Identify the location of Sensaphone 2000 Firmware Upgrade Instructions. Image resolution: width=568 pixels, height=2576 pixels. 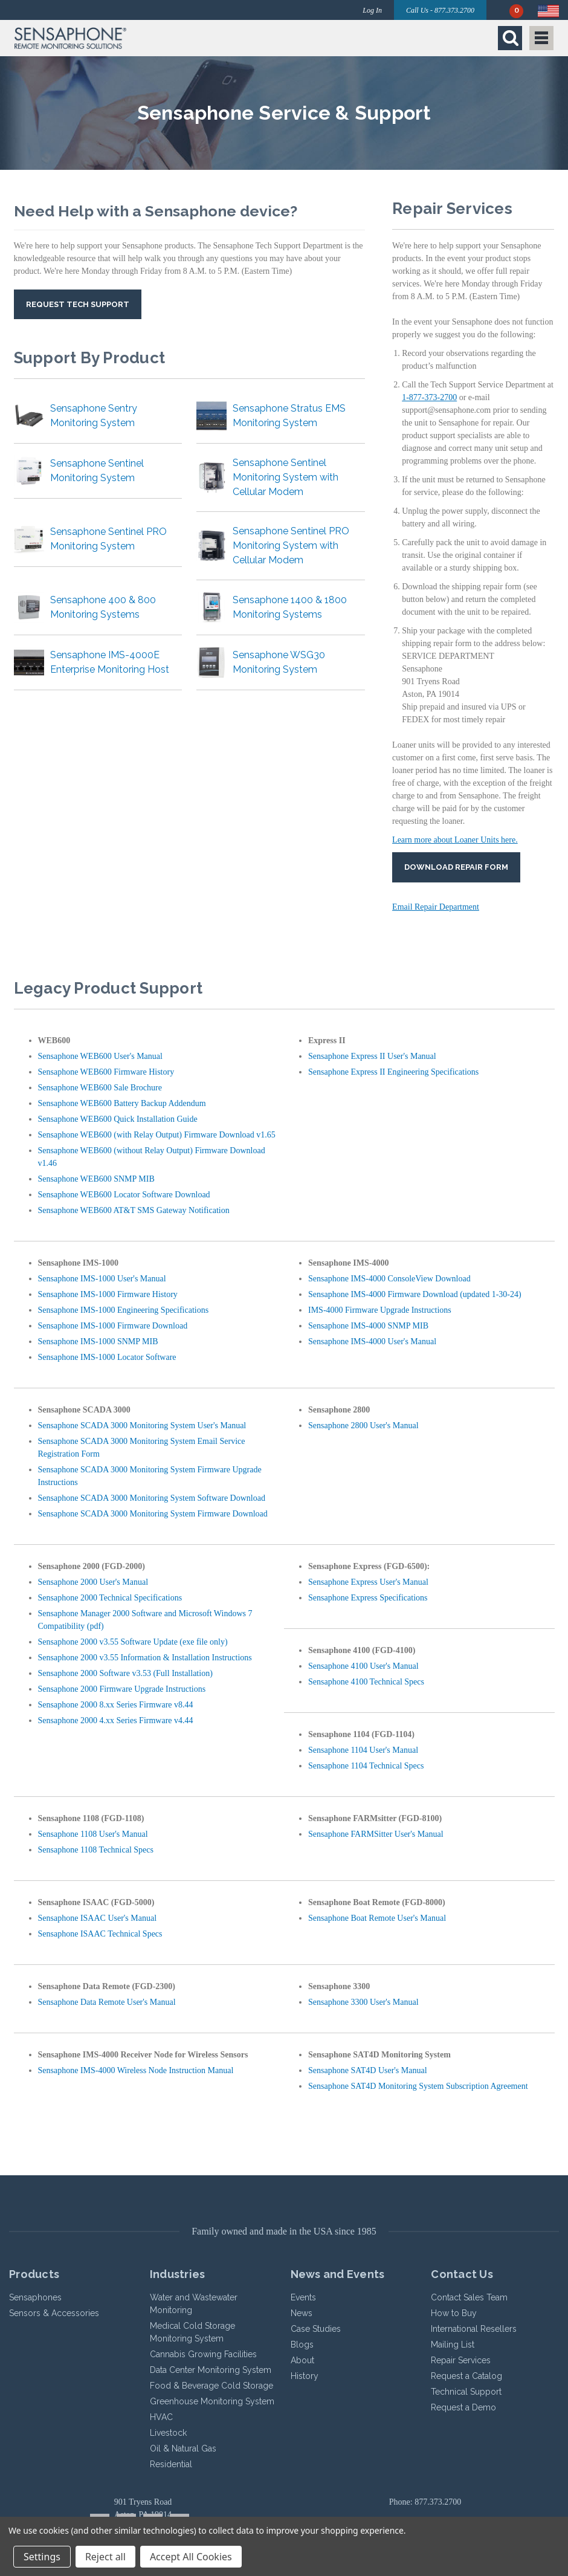
(122, 1689).